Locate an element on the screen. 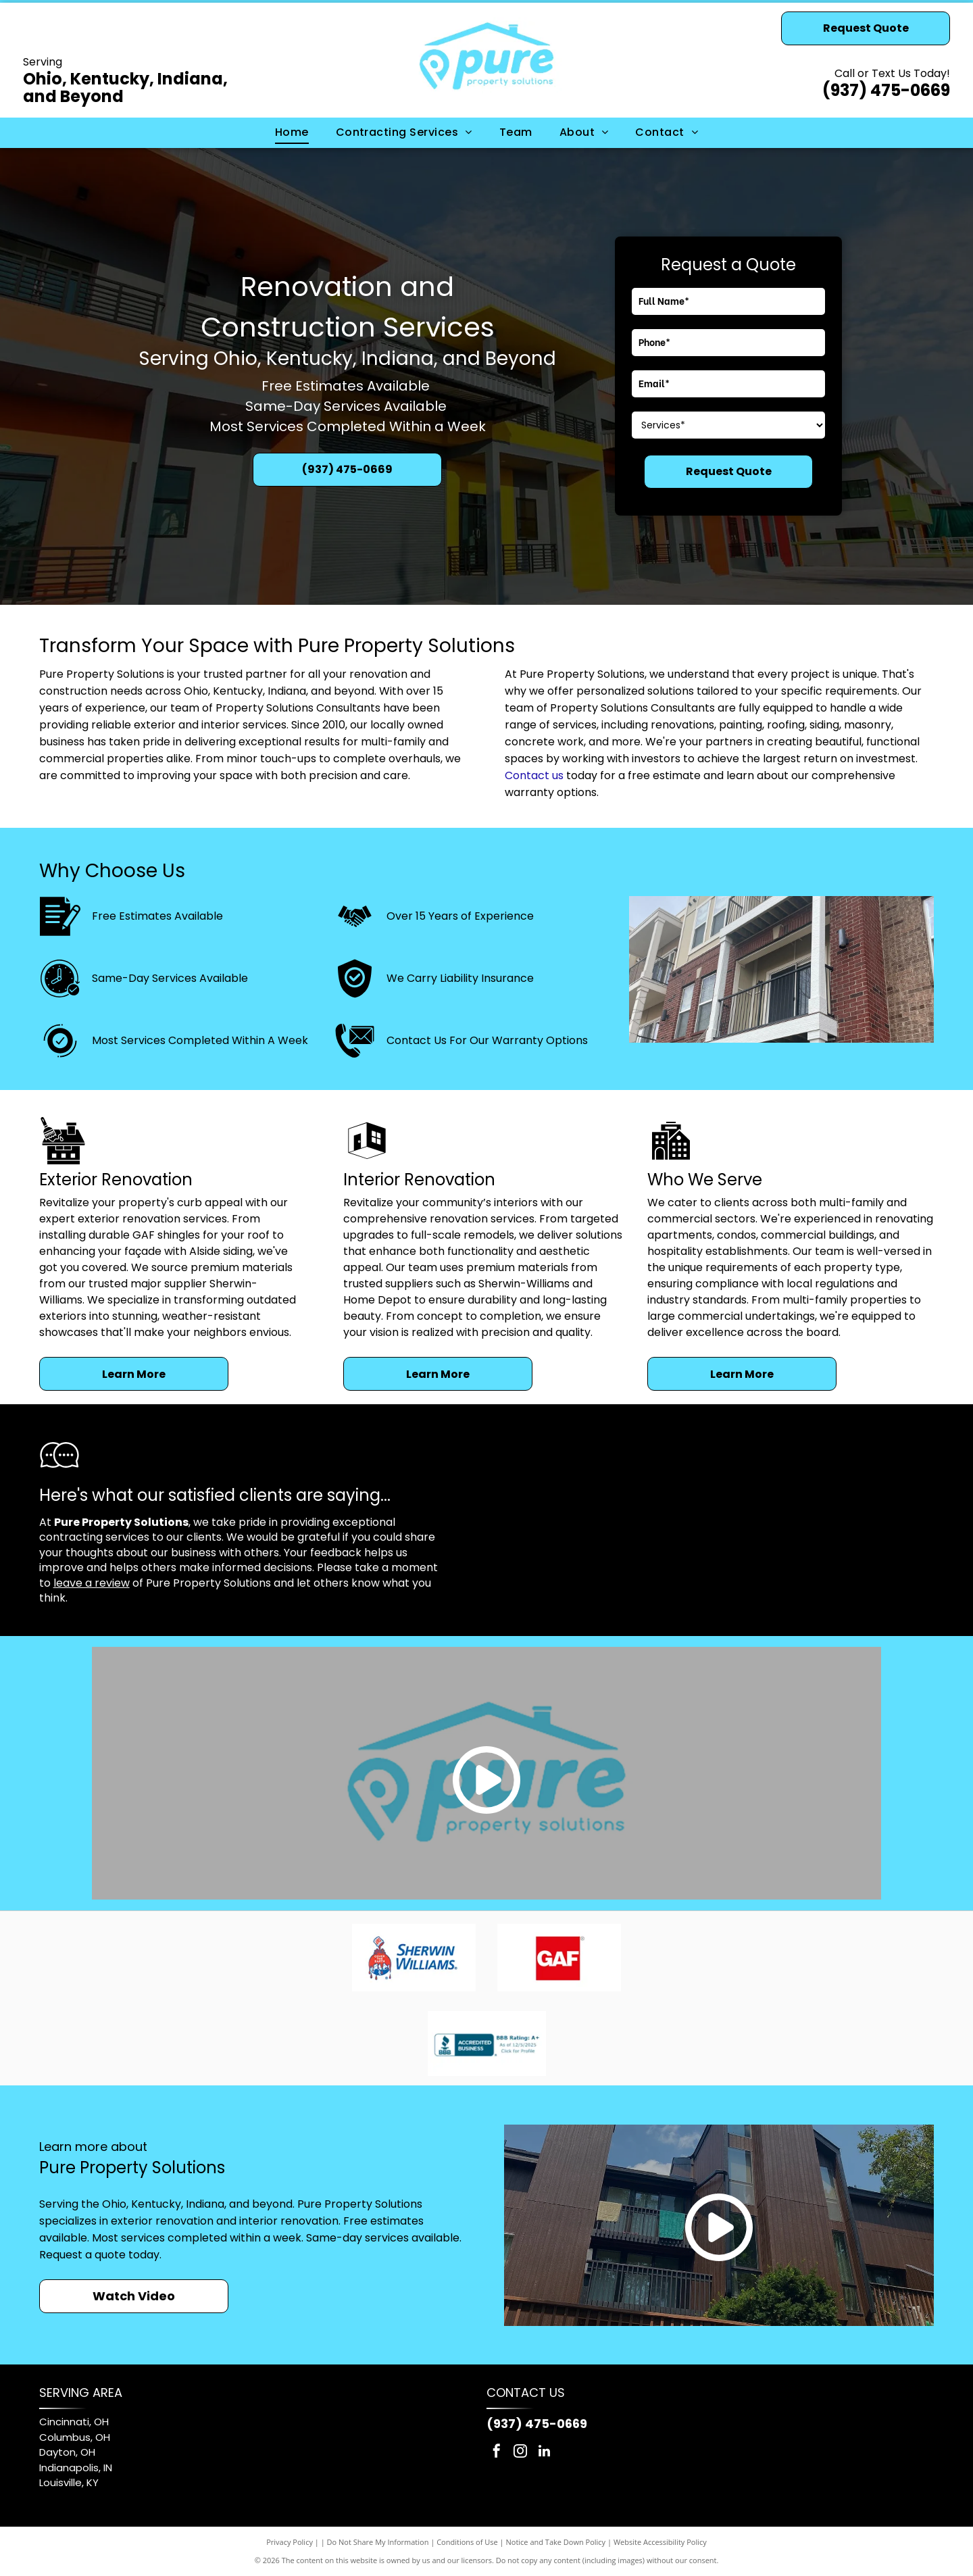 The width and height of the screenshot is (973, 2576). Notice and Take Down Policy is located at coordinates (556, 2542).